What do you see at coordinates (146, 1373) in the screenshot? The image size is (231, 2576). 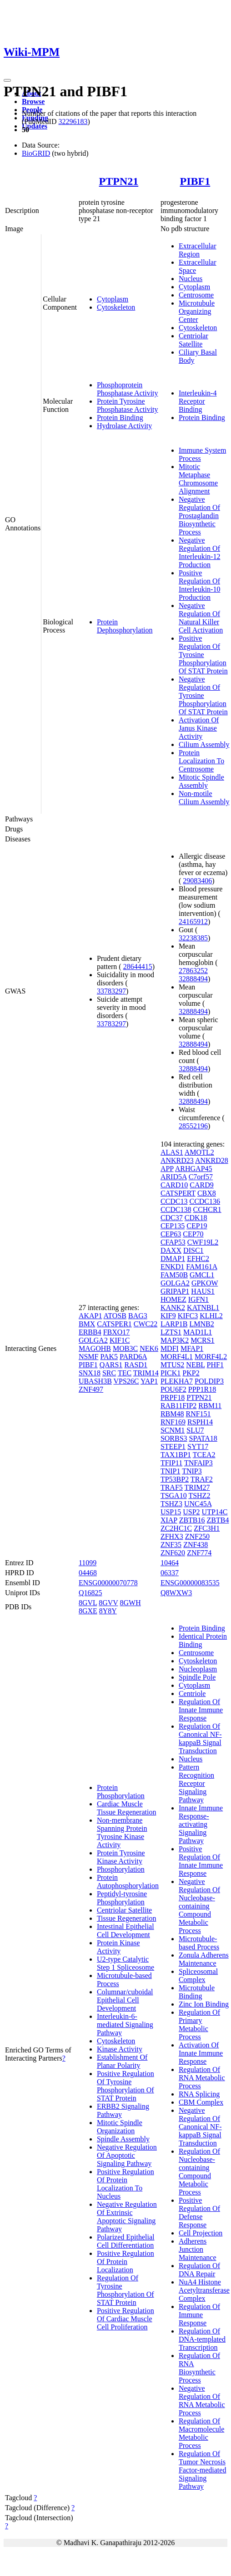 I see `TRIM14` at bounding box center [146, 1373].